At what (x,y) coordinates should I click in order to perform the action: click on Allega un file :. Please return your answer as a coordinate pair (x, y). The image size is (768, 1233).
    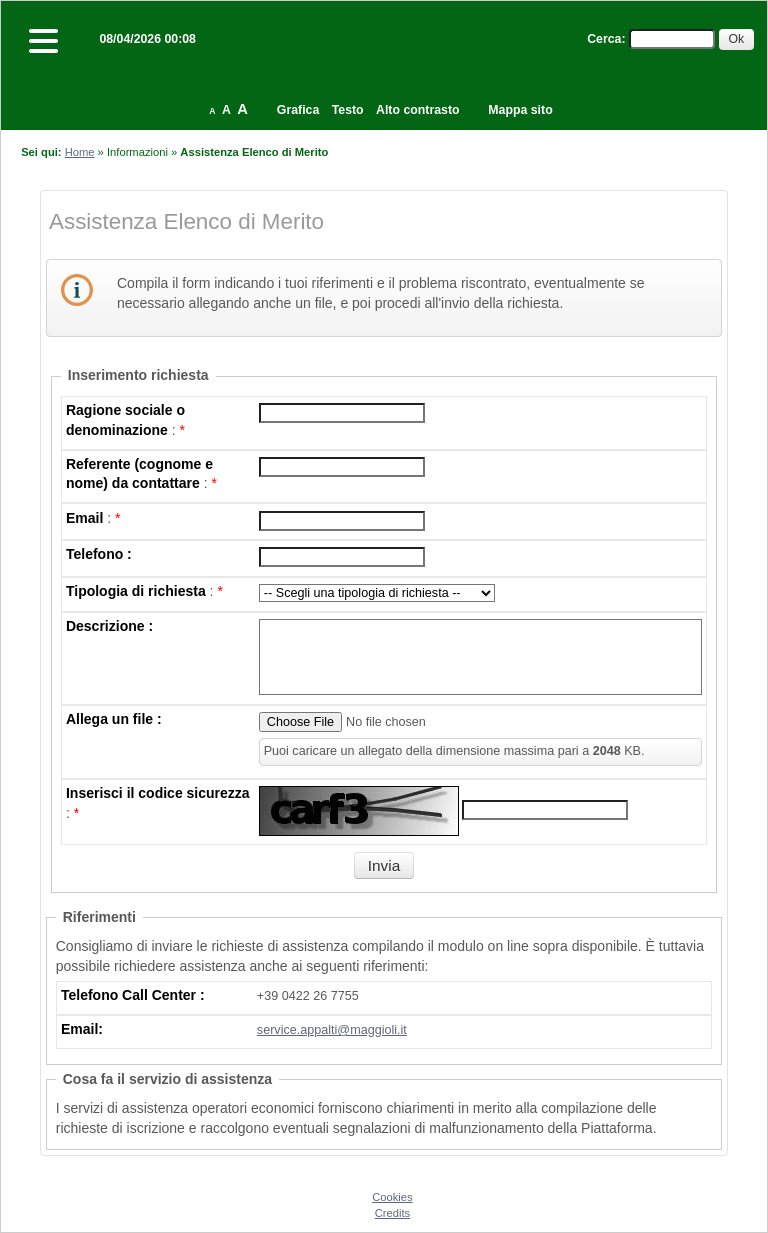
    Looking at the image, I should click on (114, 719).